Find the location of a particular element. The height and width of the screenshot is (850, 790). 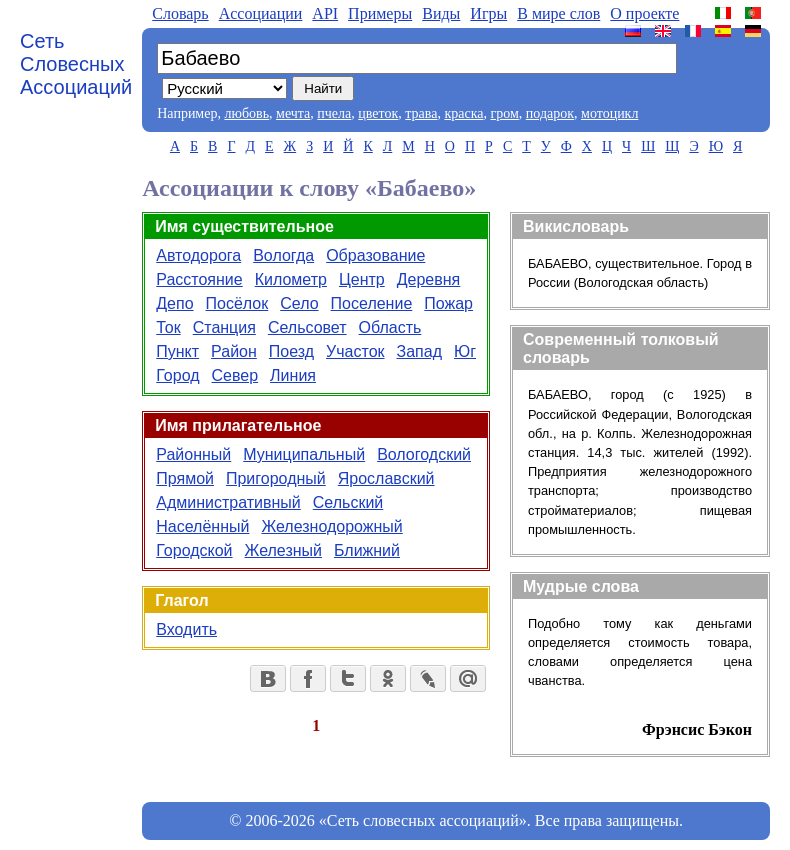

Поселение is located at coordinates (372, 303).